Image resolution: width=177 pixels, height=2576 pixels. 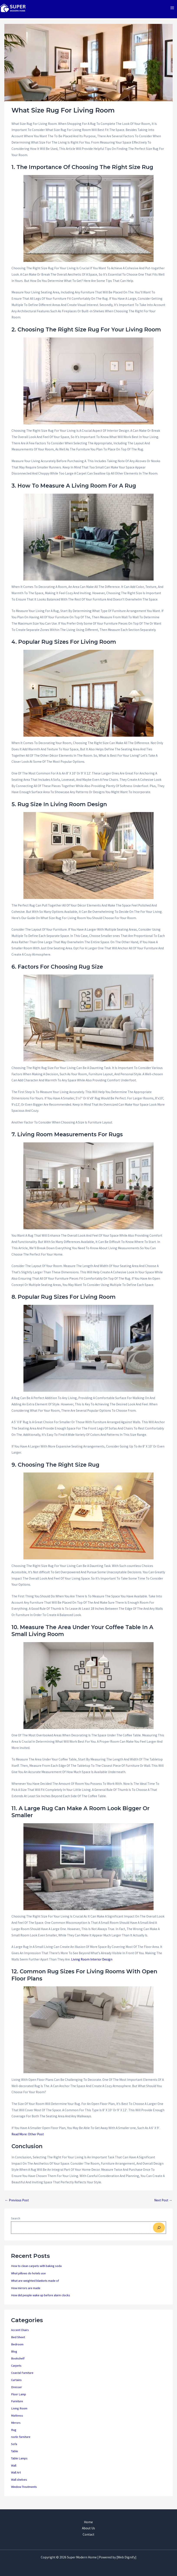 What do you see at coordinates (18, 2397) in the screenshot?
I see `Floor Lamp` at bounding box center [18, 2397].